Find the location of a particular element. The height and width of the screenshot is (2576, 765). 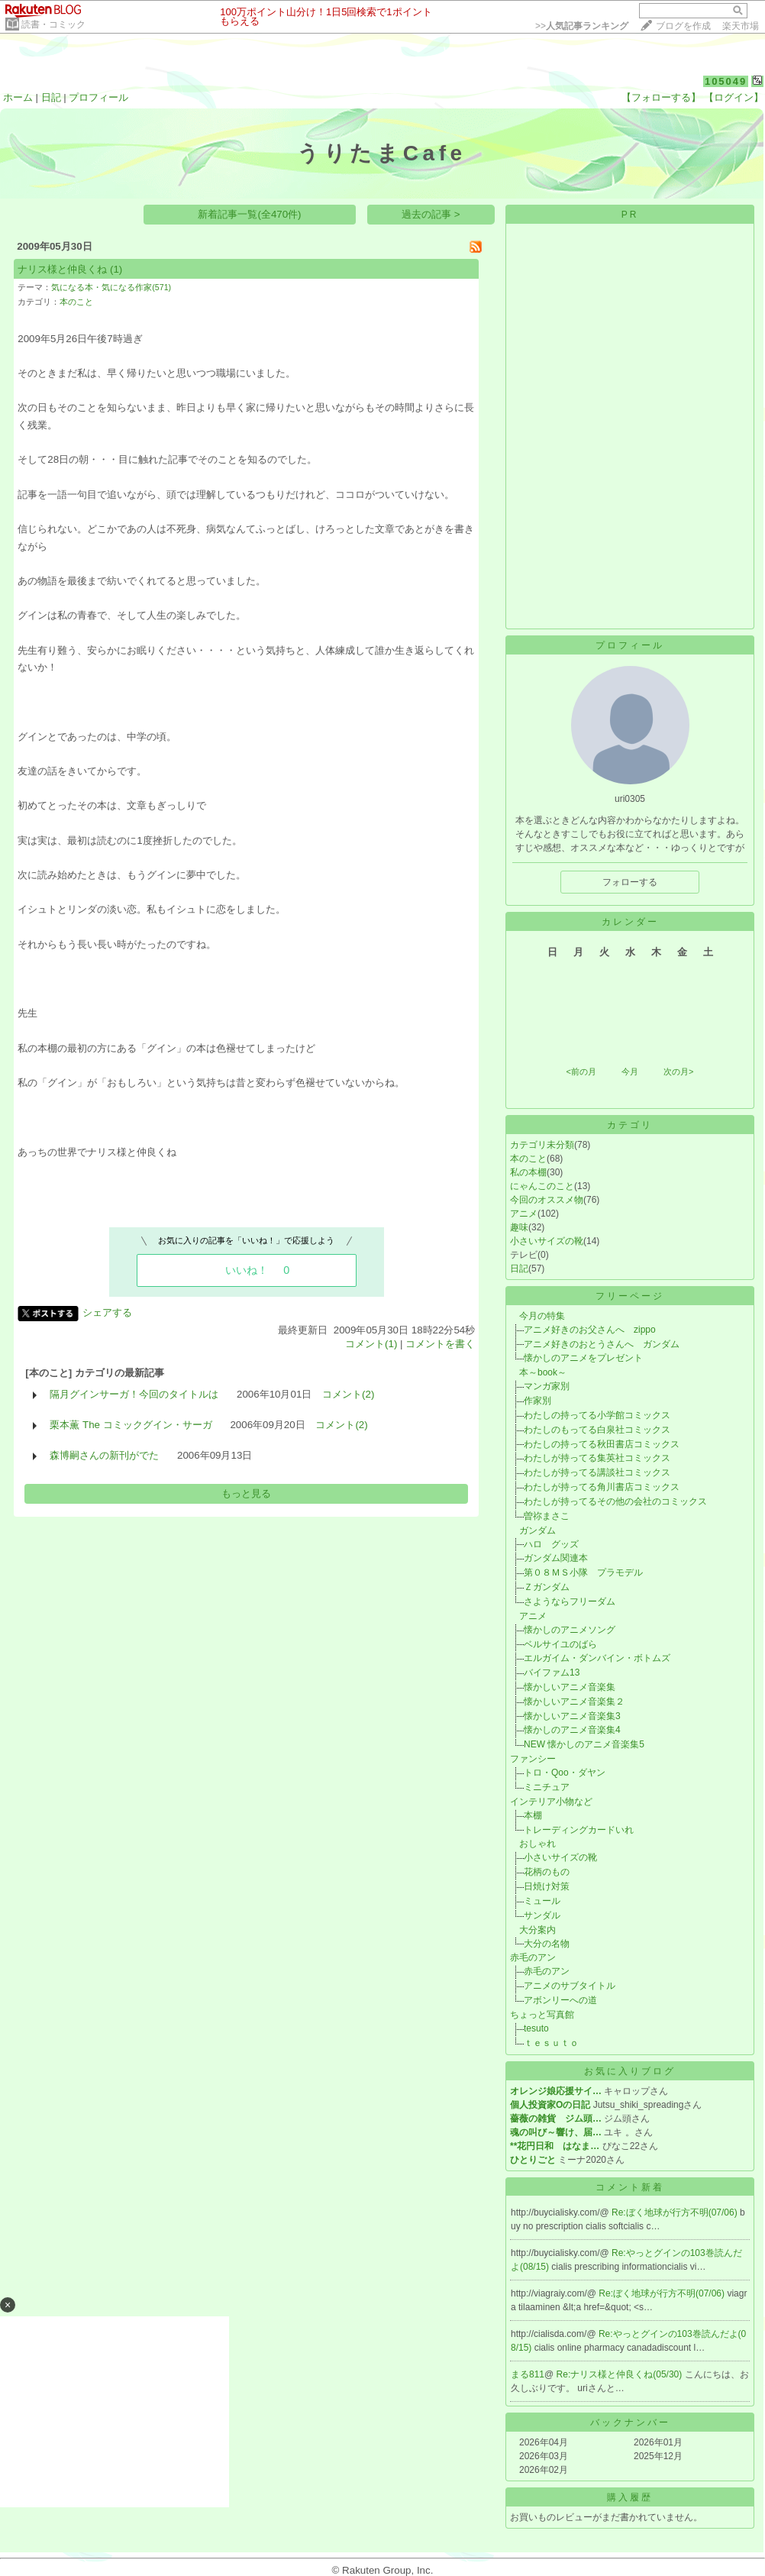

Re:ぼく地球が行方不明(07/06) is located at coordinates (676, 2212).